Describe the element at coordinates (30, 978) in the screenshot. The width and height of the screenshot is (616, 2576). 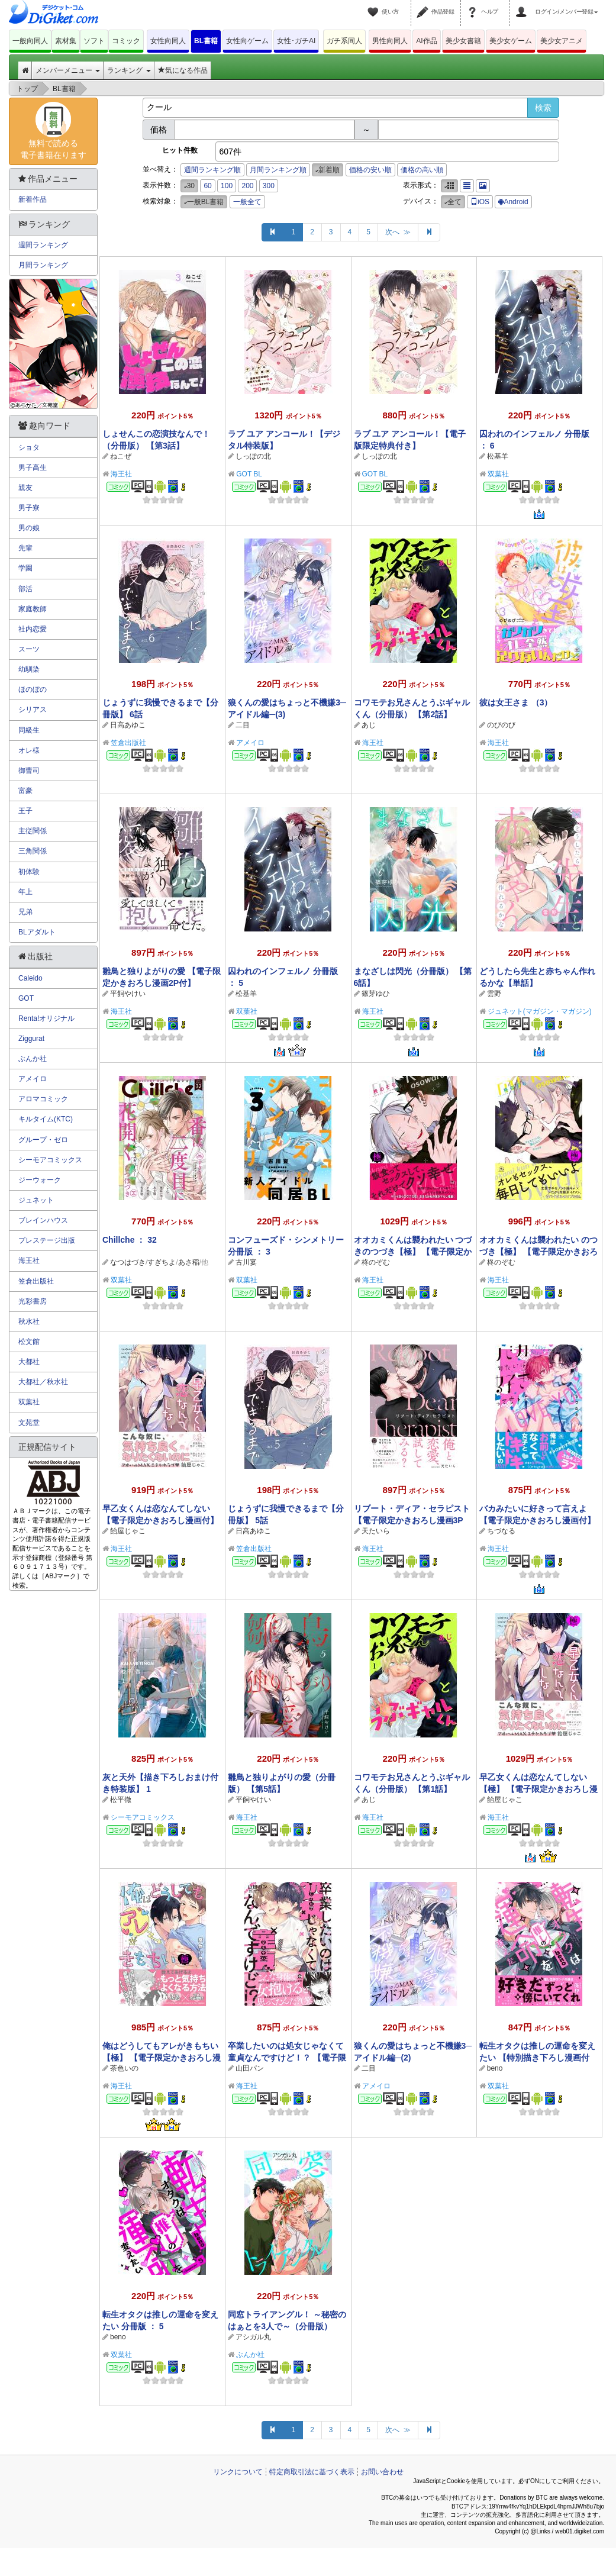
I see `Caleido` at that location.